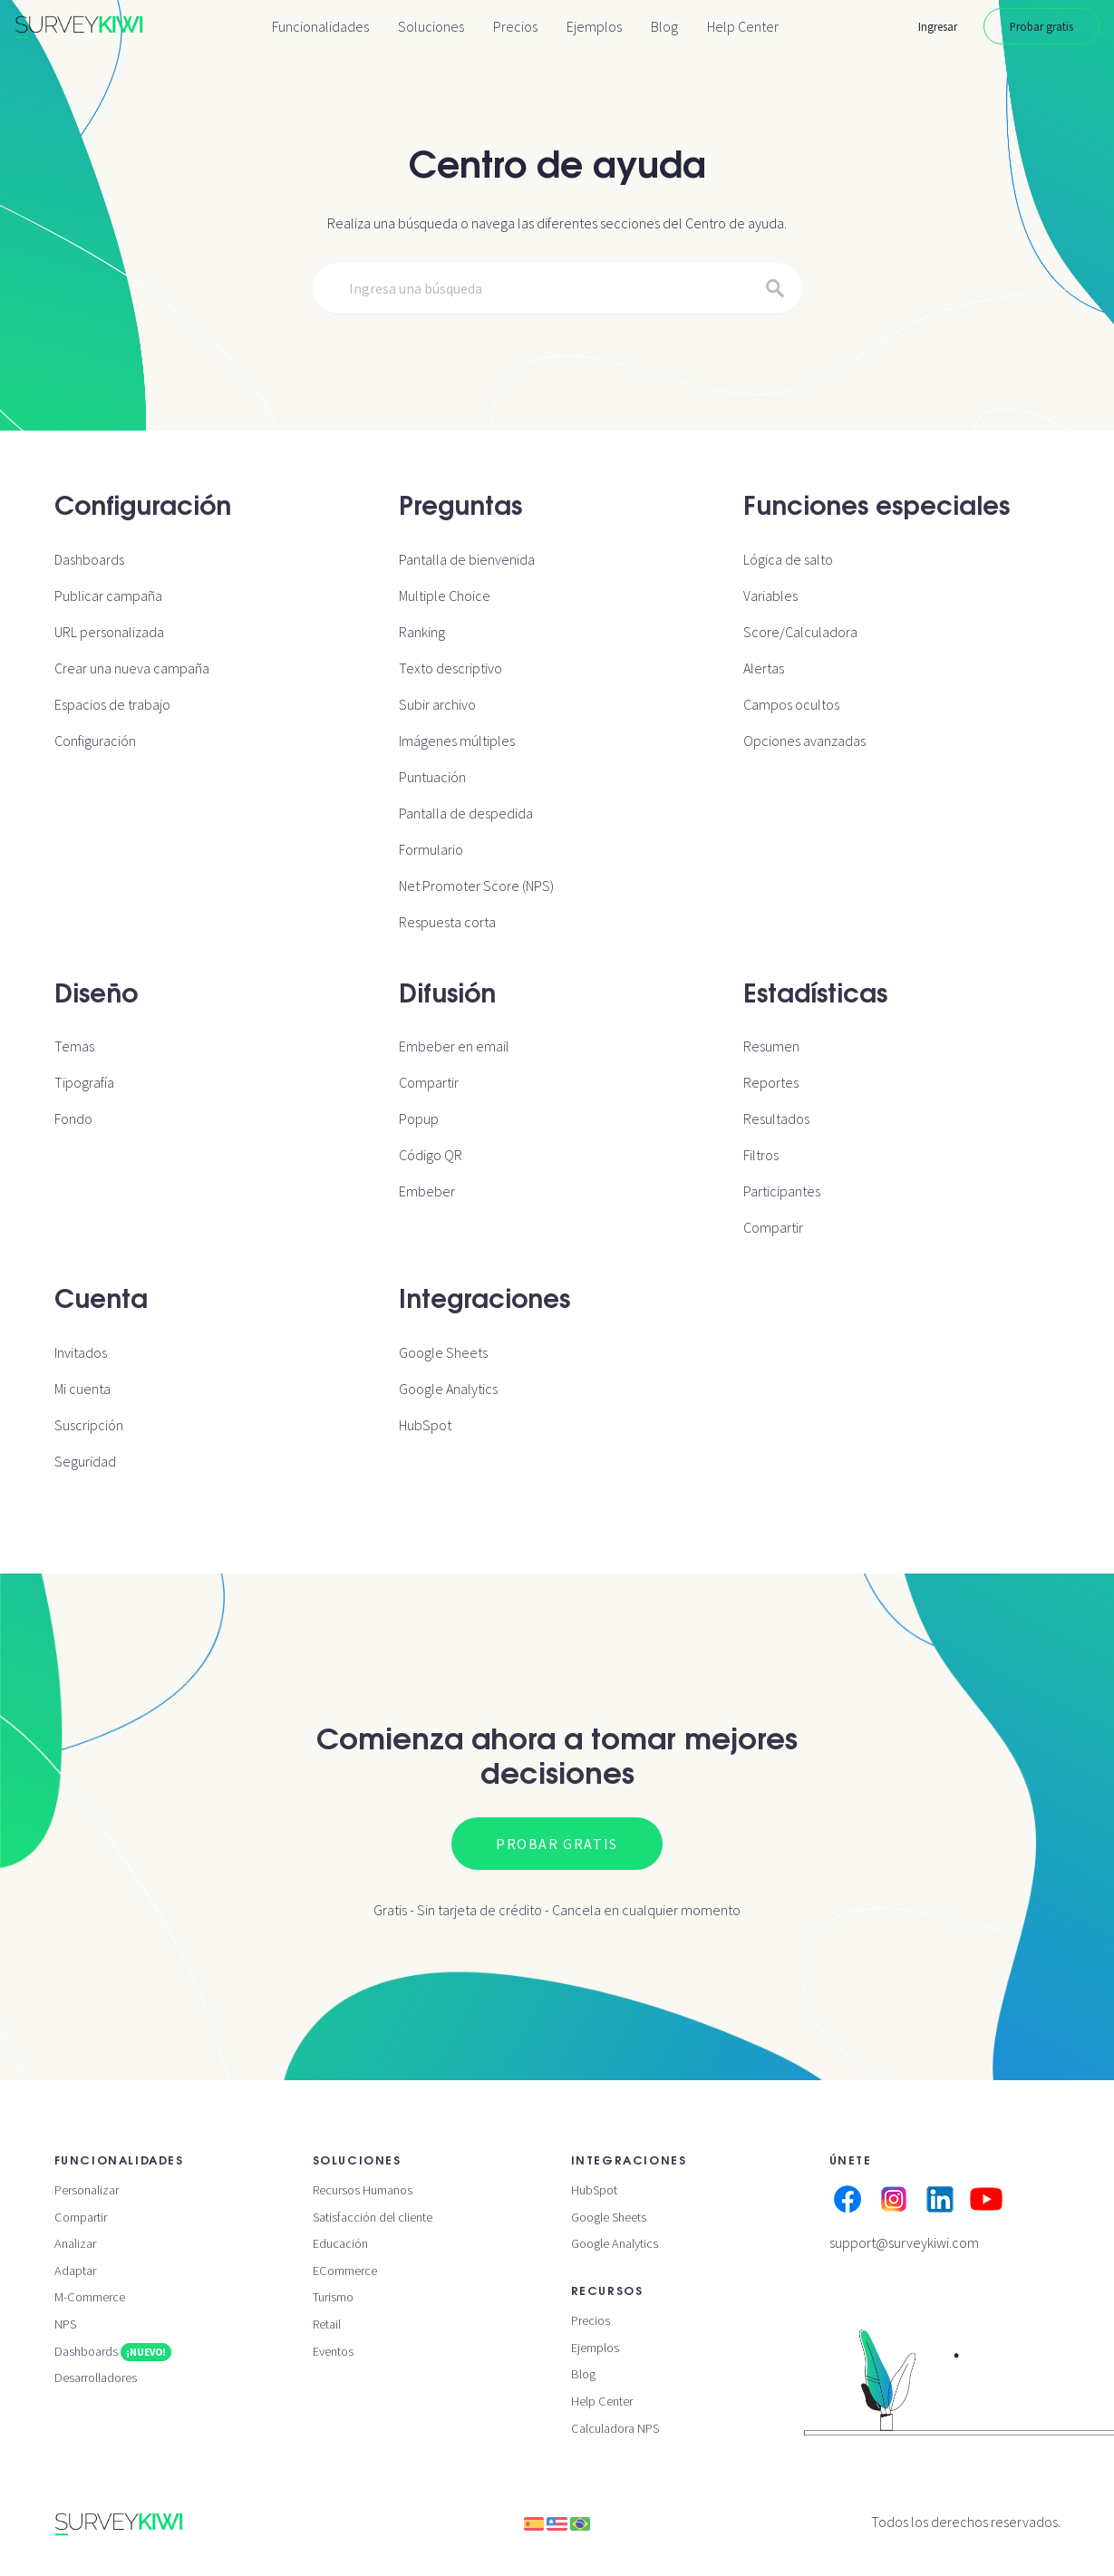 This screenshot has height=2576, width=1114. I want to click on Funcionalidades [button], so click(320, 26).